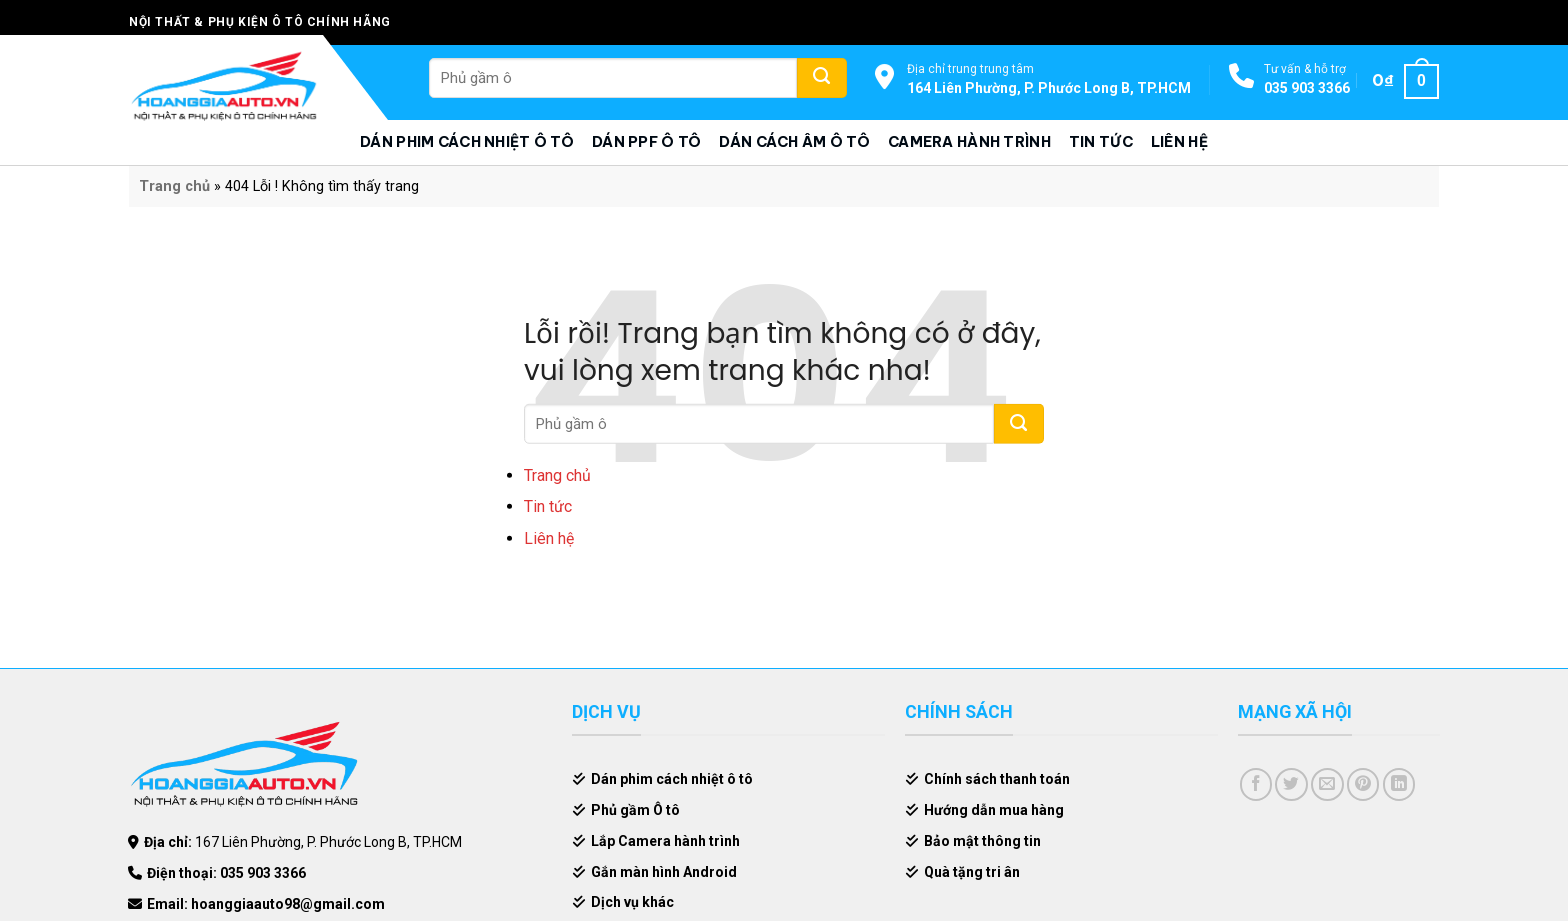  I want to click on Bảo mật thông tin, so click(982, 841).